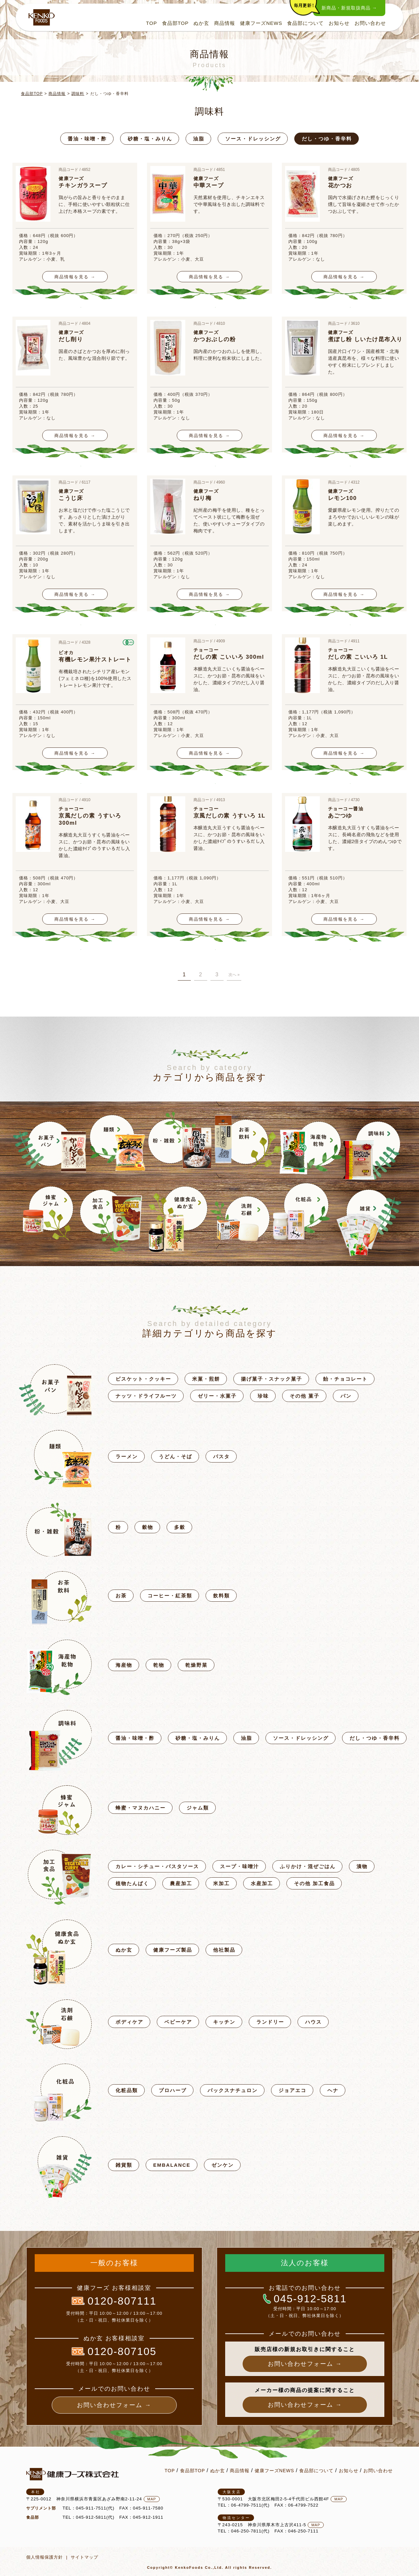  What do you see at coordinates (127, 1456) in the screenshot?
I see `ラーメン` at bounding box center [127, 1456].